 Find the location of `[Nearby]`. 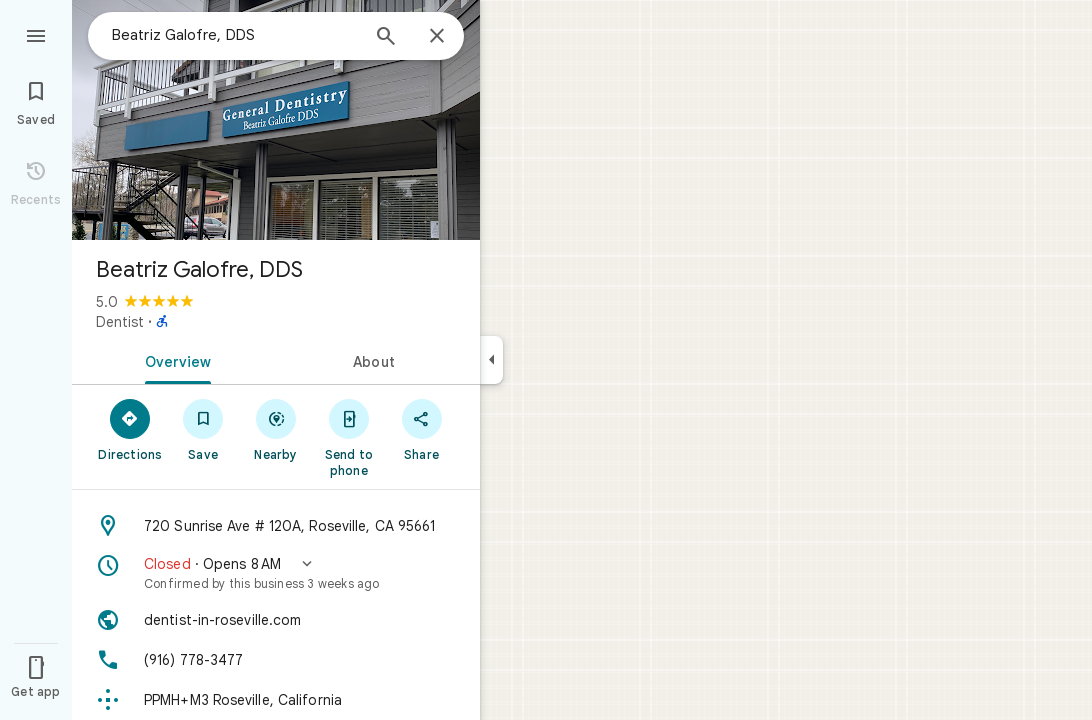

[Nearby] is located at coordinates (276, 429).